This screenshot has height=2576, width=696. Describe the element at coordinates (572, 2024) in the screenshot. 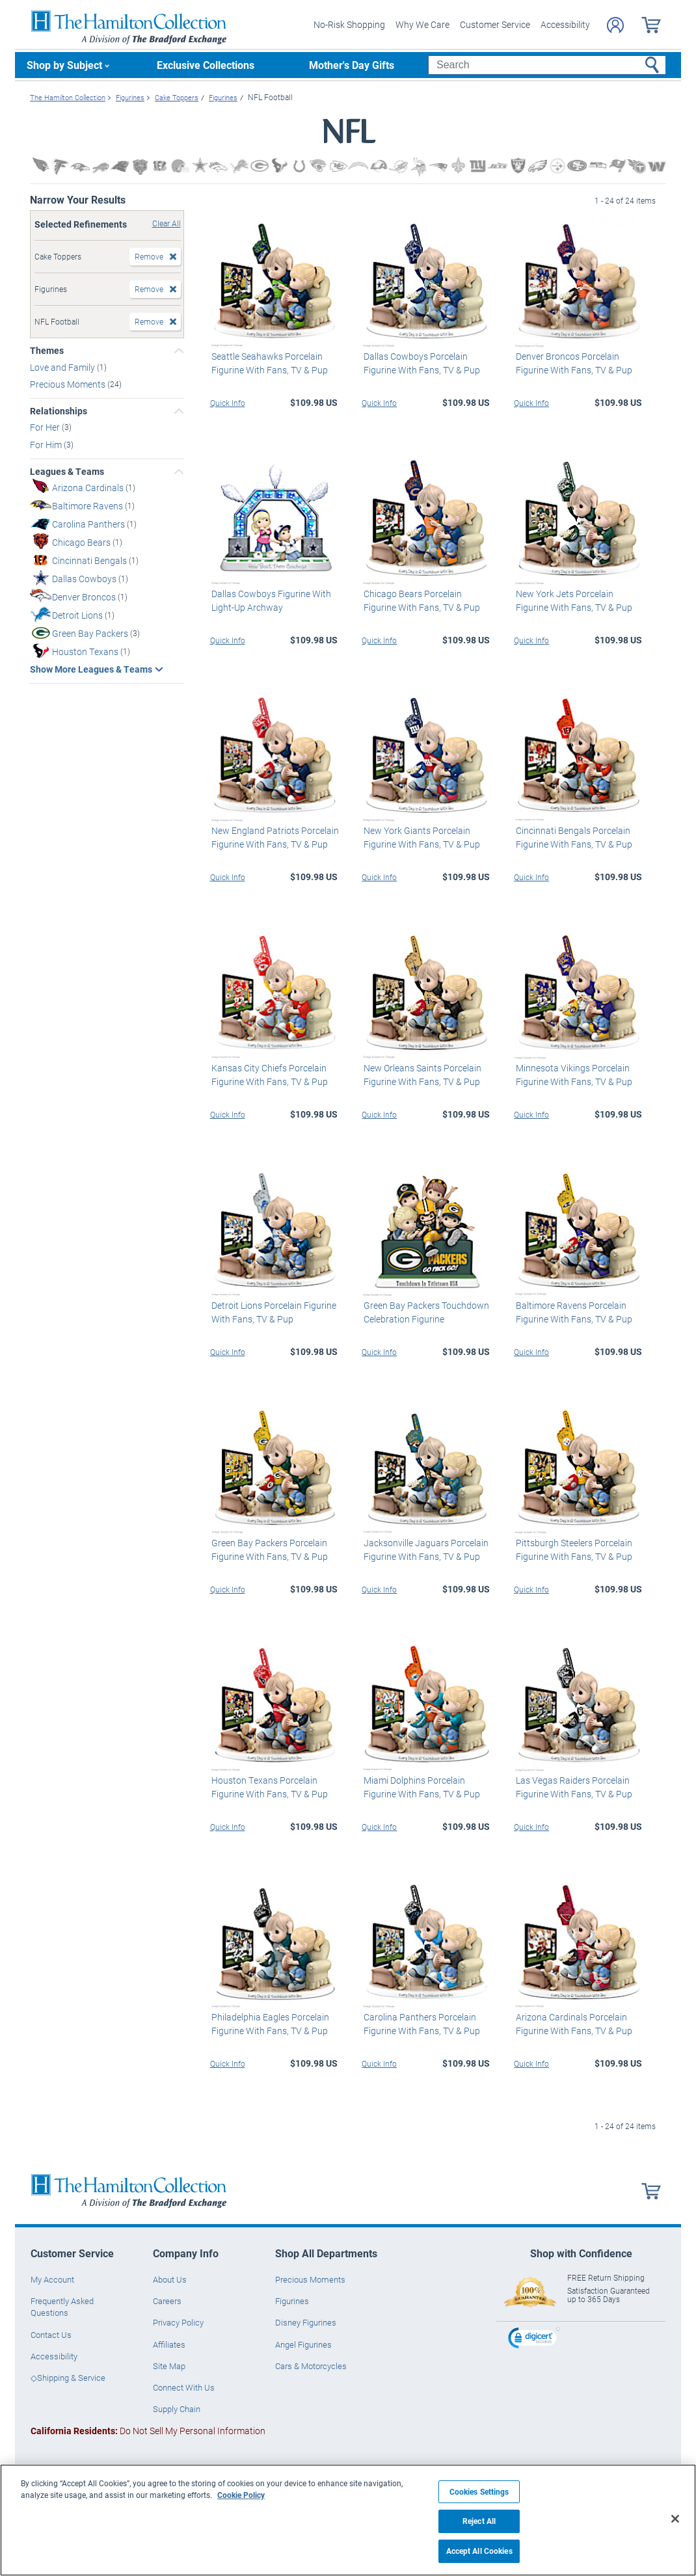

I see `Arizona Cardinals Porcelain Figurine With Fans, TV & Pup` at that location.